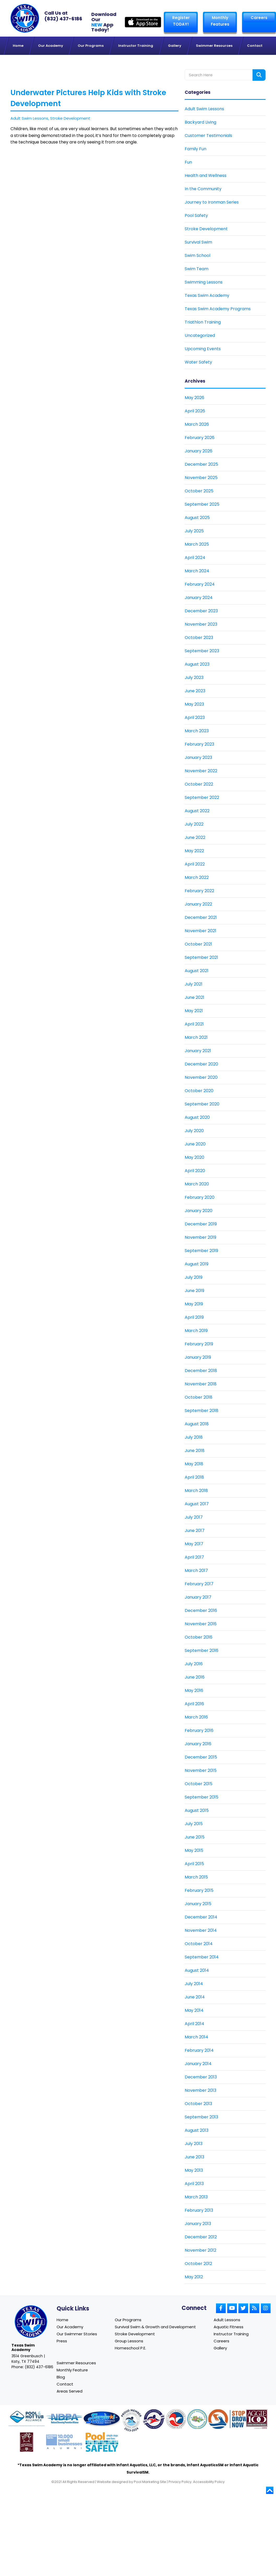 The width and height of the screenshot is (276, 2576). I want to click on June 2021, so click(194, 997).